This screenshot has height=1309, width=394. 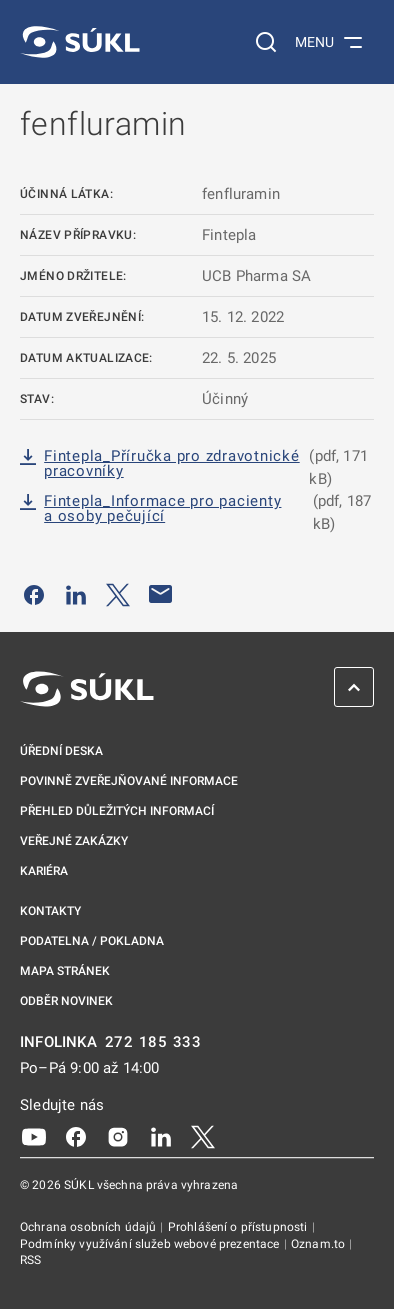 I want to click on RSS, so click(x=30, y=1260).